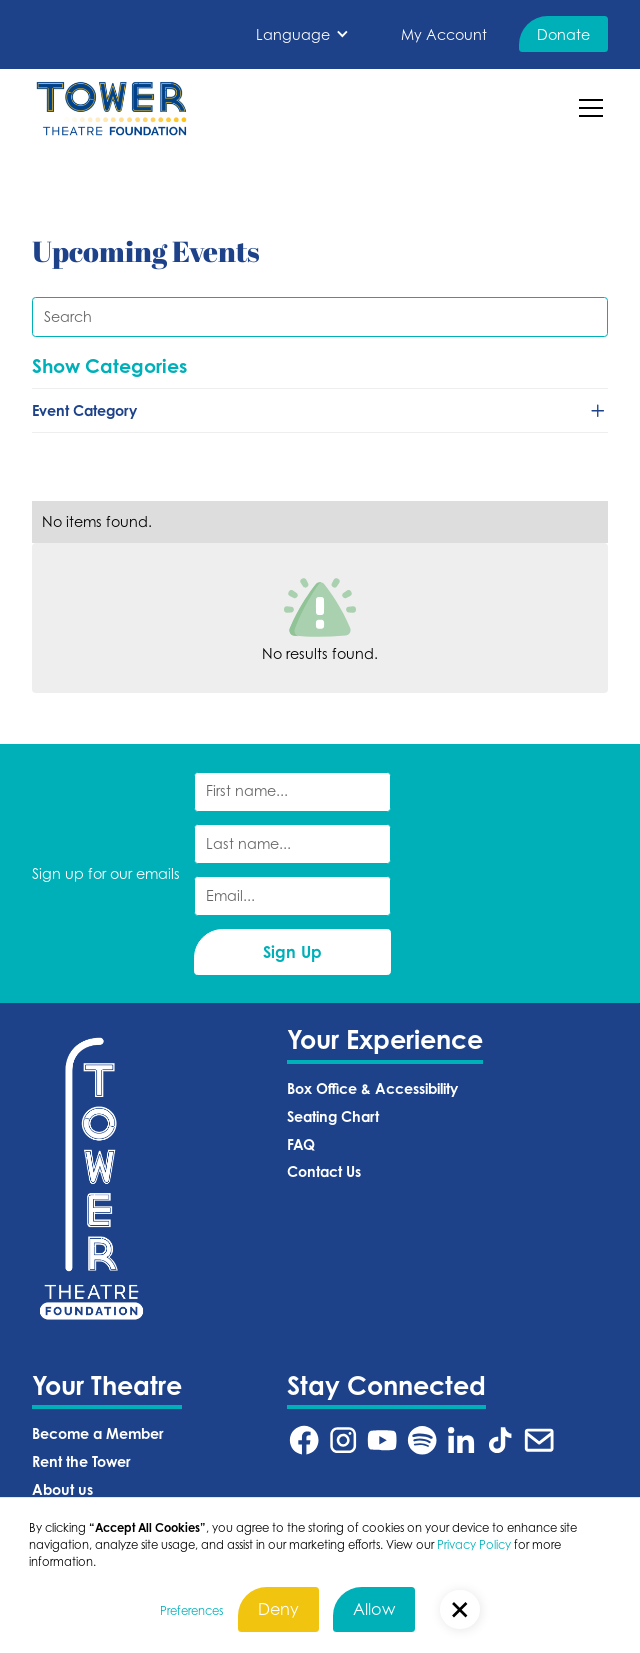 The width and height of the screenshot is (640, 1653). I want to click on [Tower Theatre Instagram URL (Opens in a new tab)], so click(343, 1440).